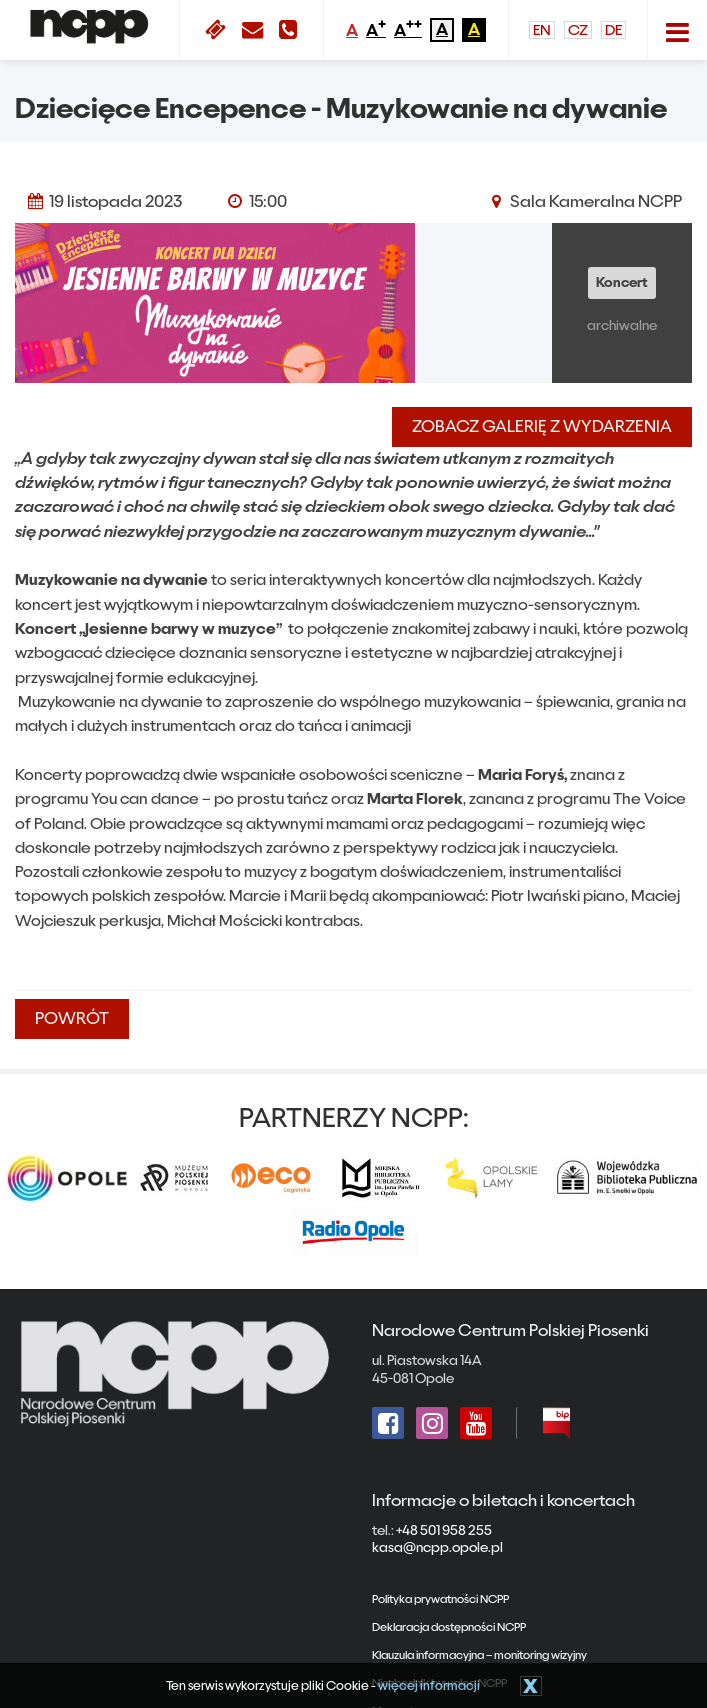 Image resolution: width=707 pixels, height=1708 pixels. I want to click on Zobacz galerię z wydarzenia, so click(542, 426).